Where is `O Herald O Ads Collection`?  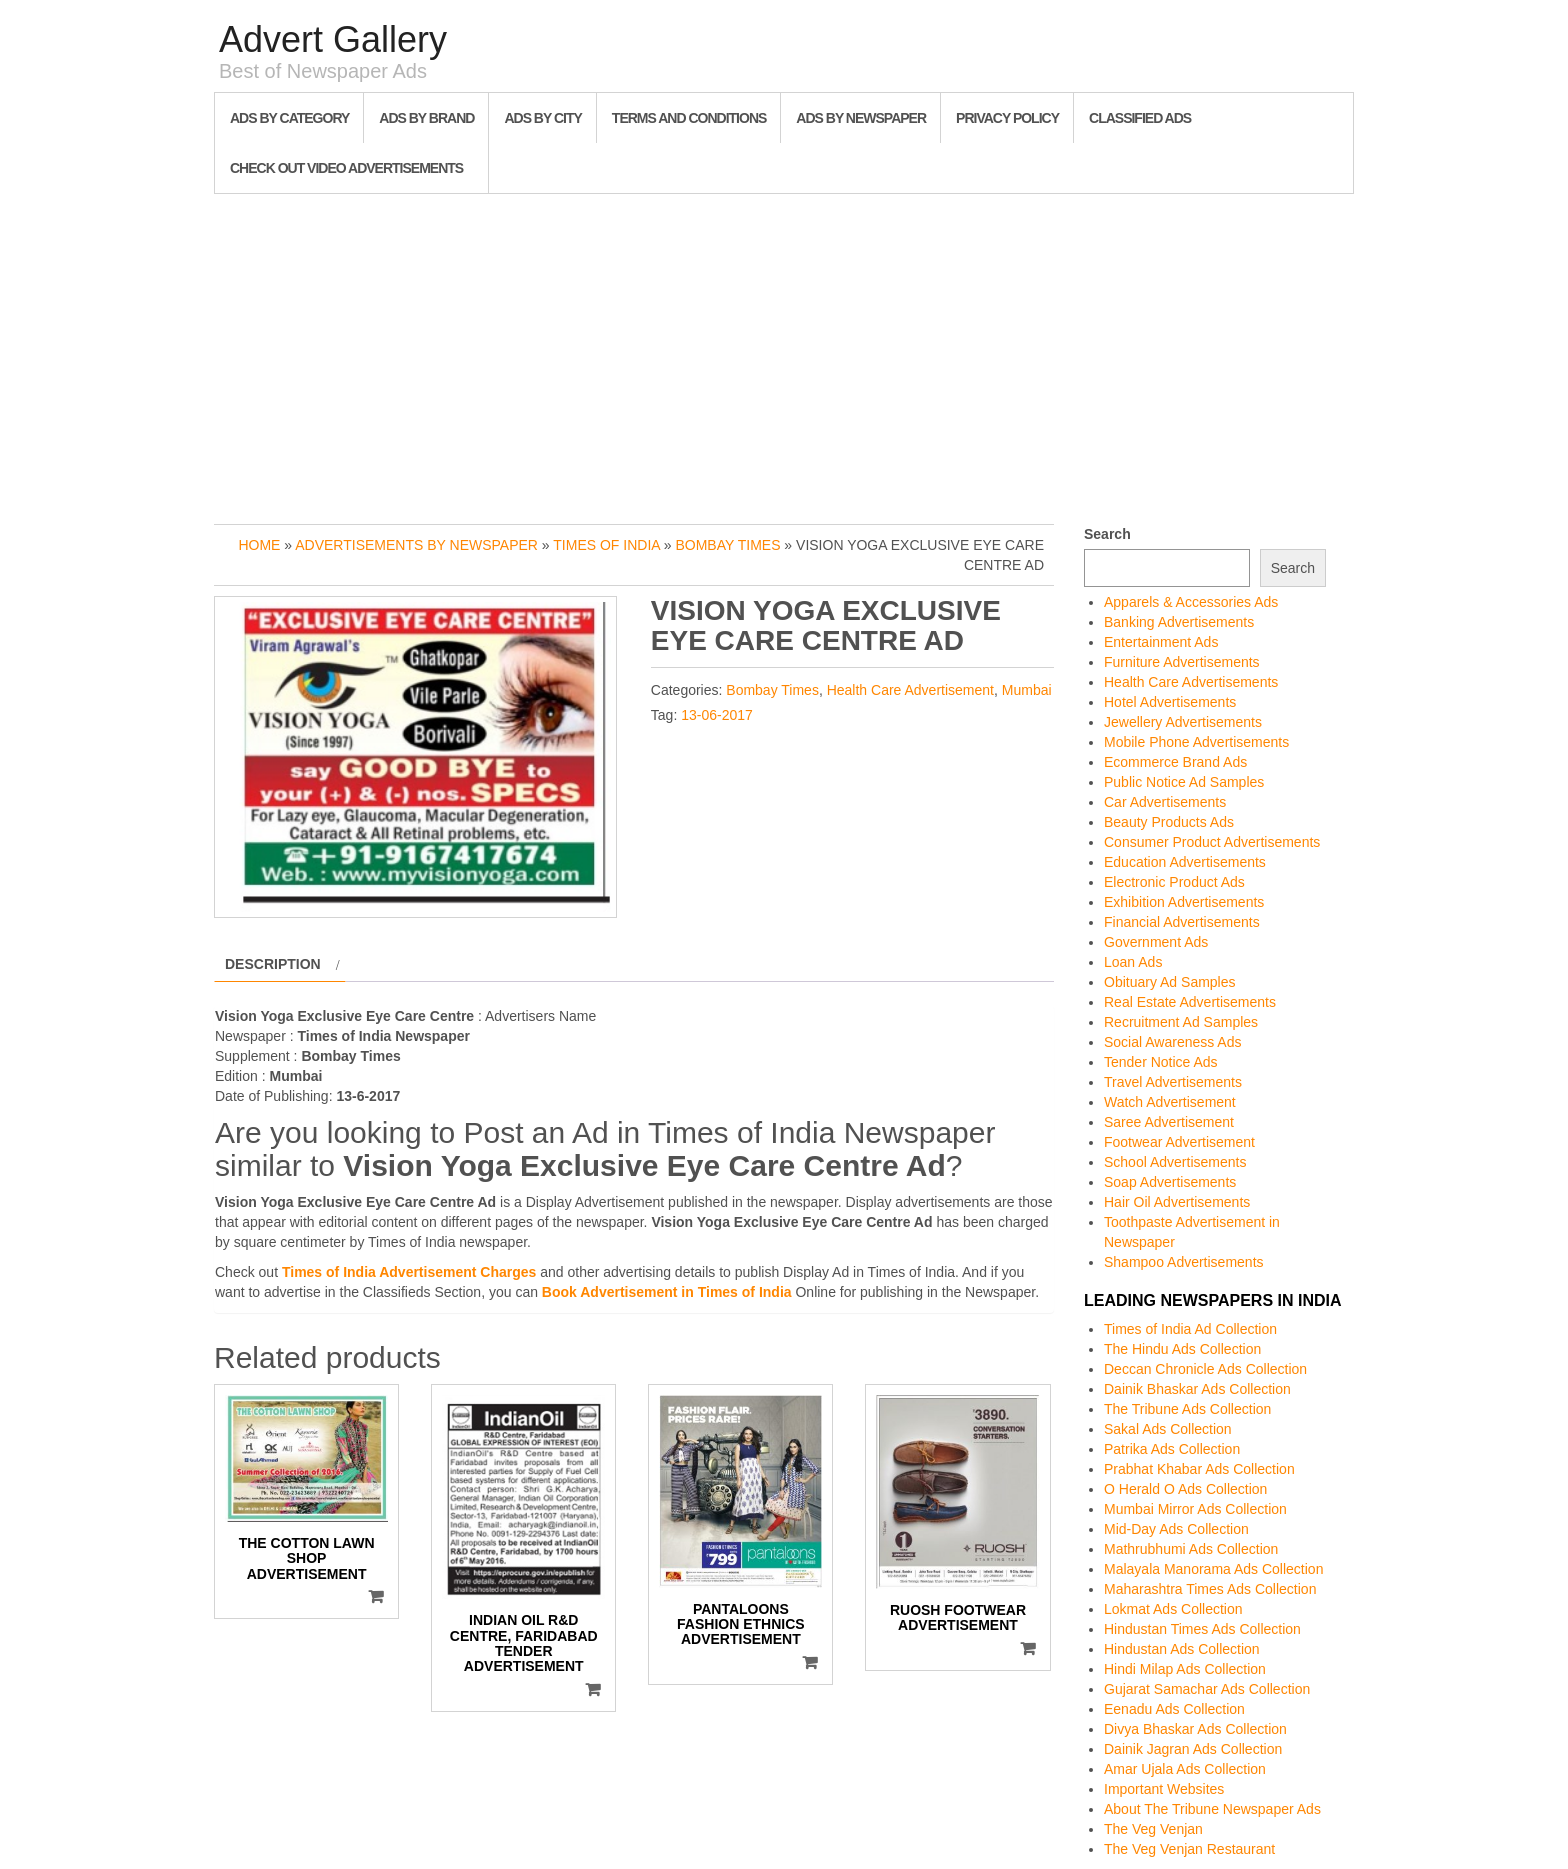 O Herald O Ads Collection is located at coordinates (1185, 1489).